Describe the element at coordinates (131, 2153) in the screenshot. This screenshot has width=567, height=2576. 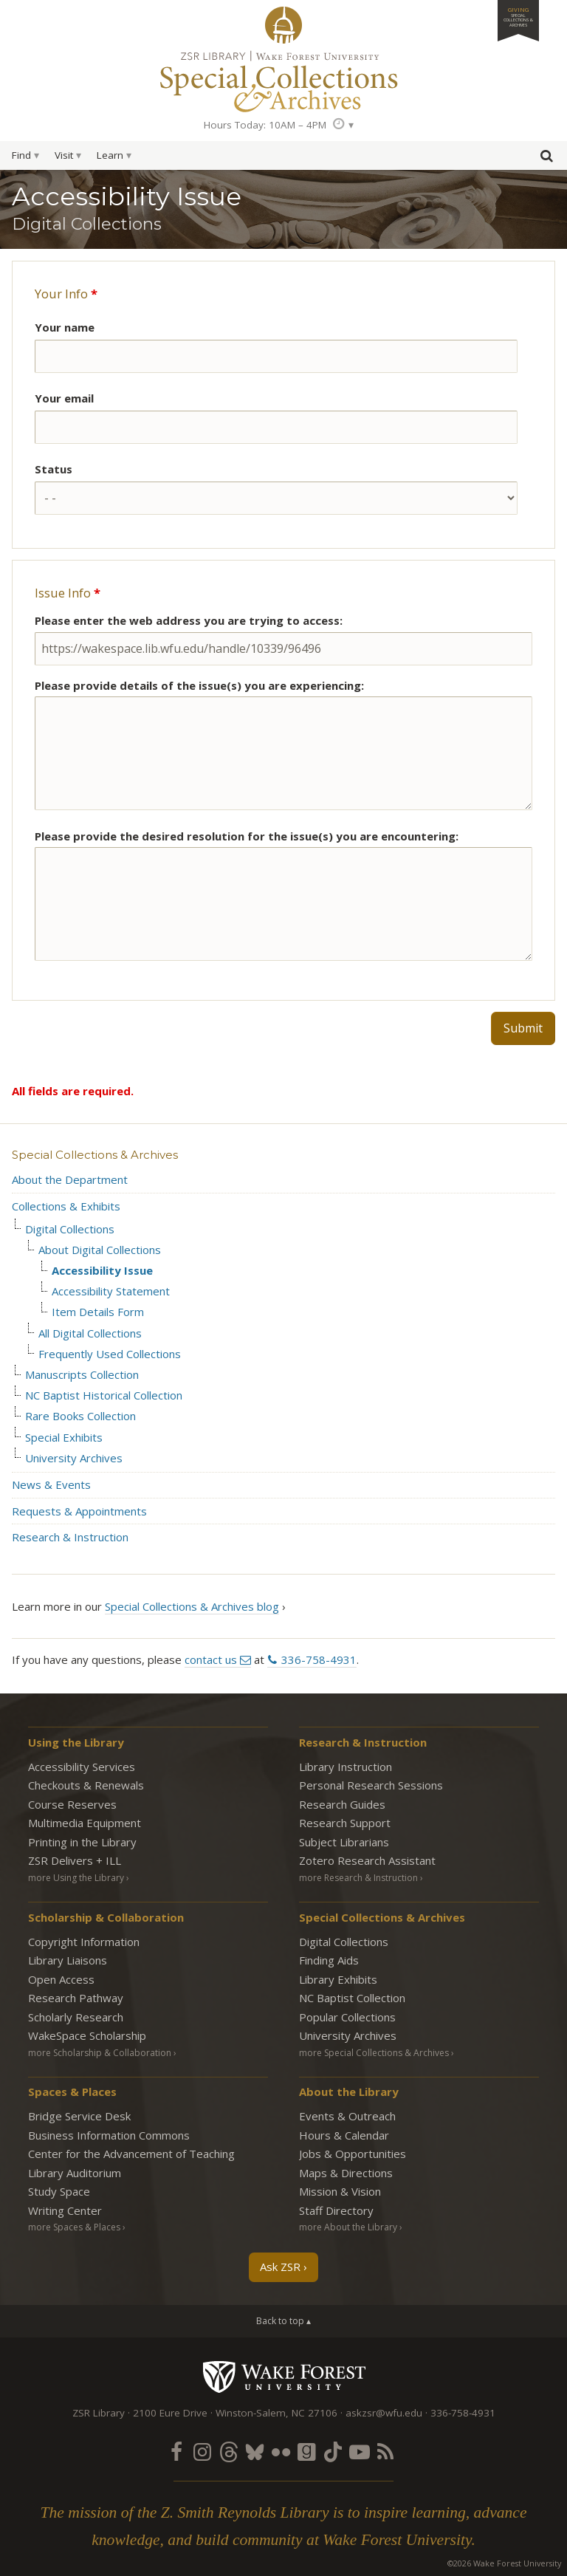
I see `Center for the Advancement of Teaching` at that location.